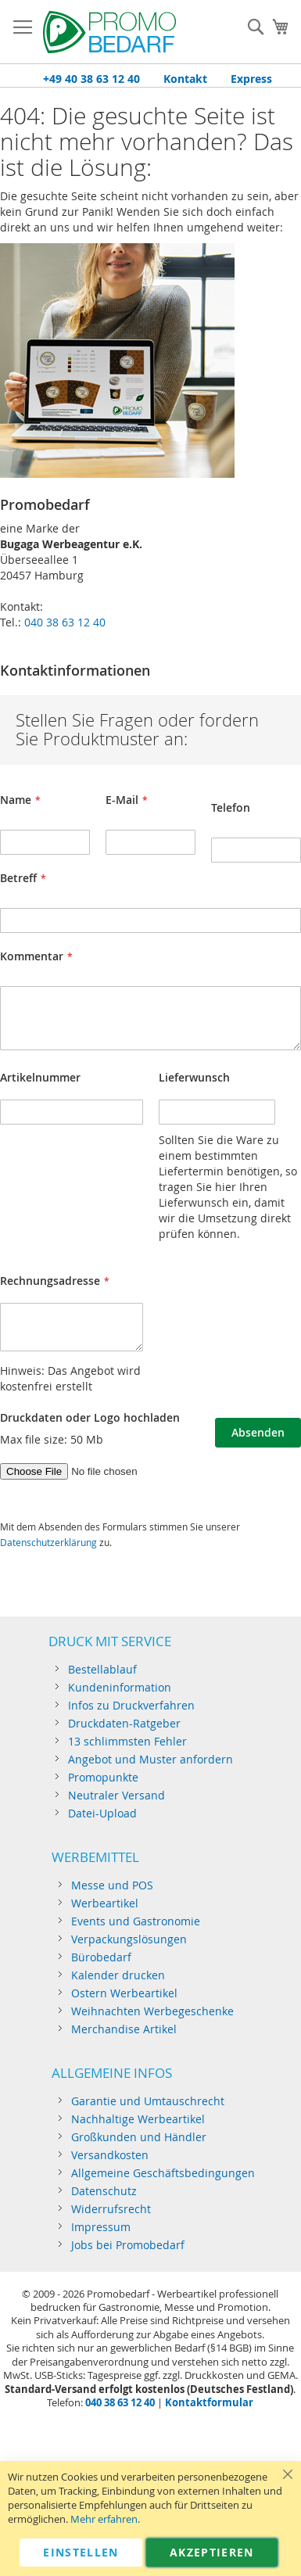 This screenshot has height=2576, width=301. What do you see at coordinates (230, 807) in the screenshot?
I see `Telefon` at bounding box center [230, 807].